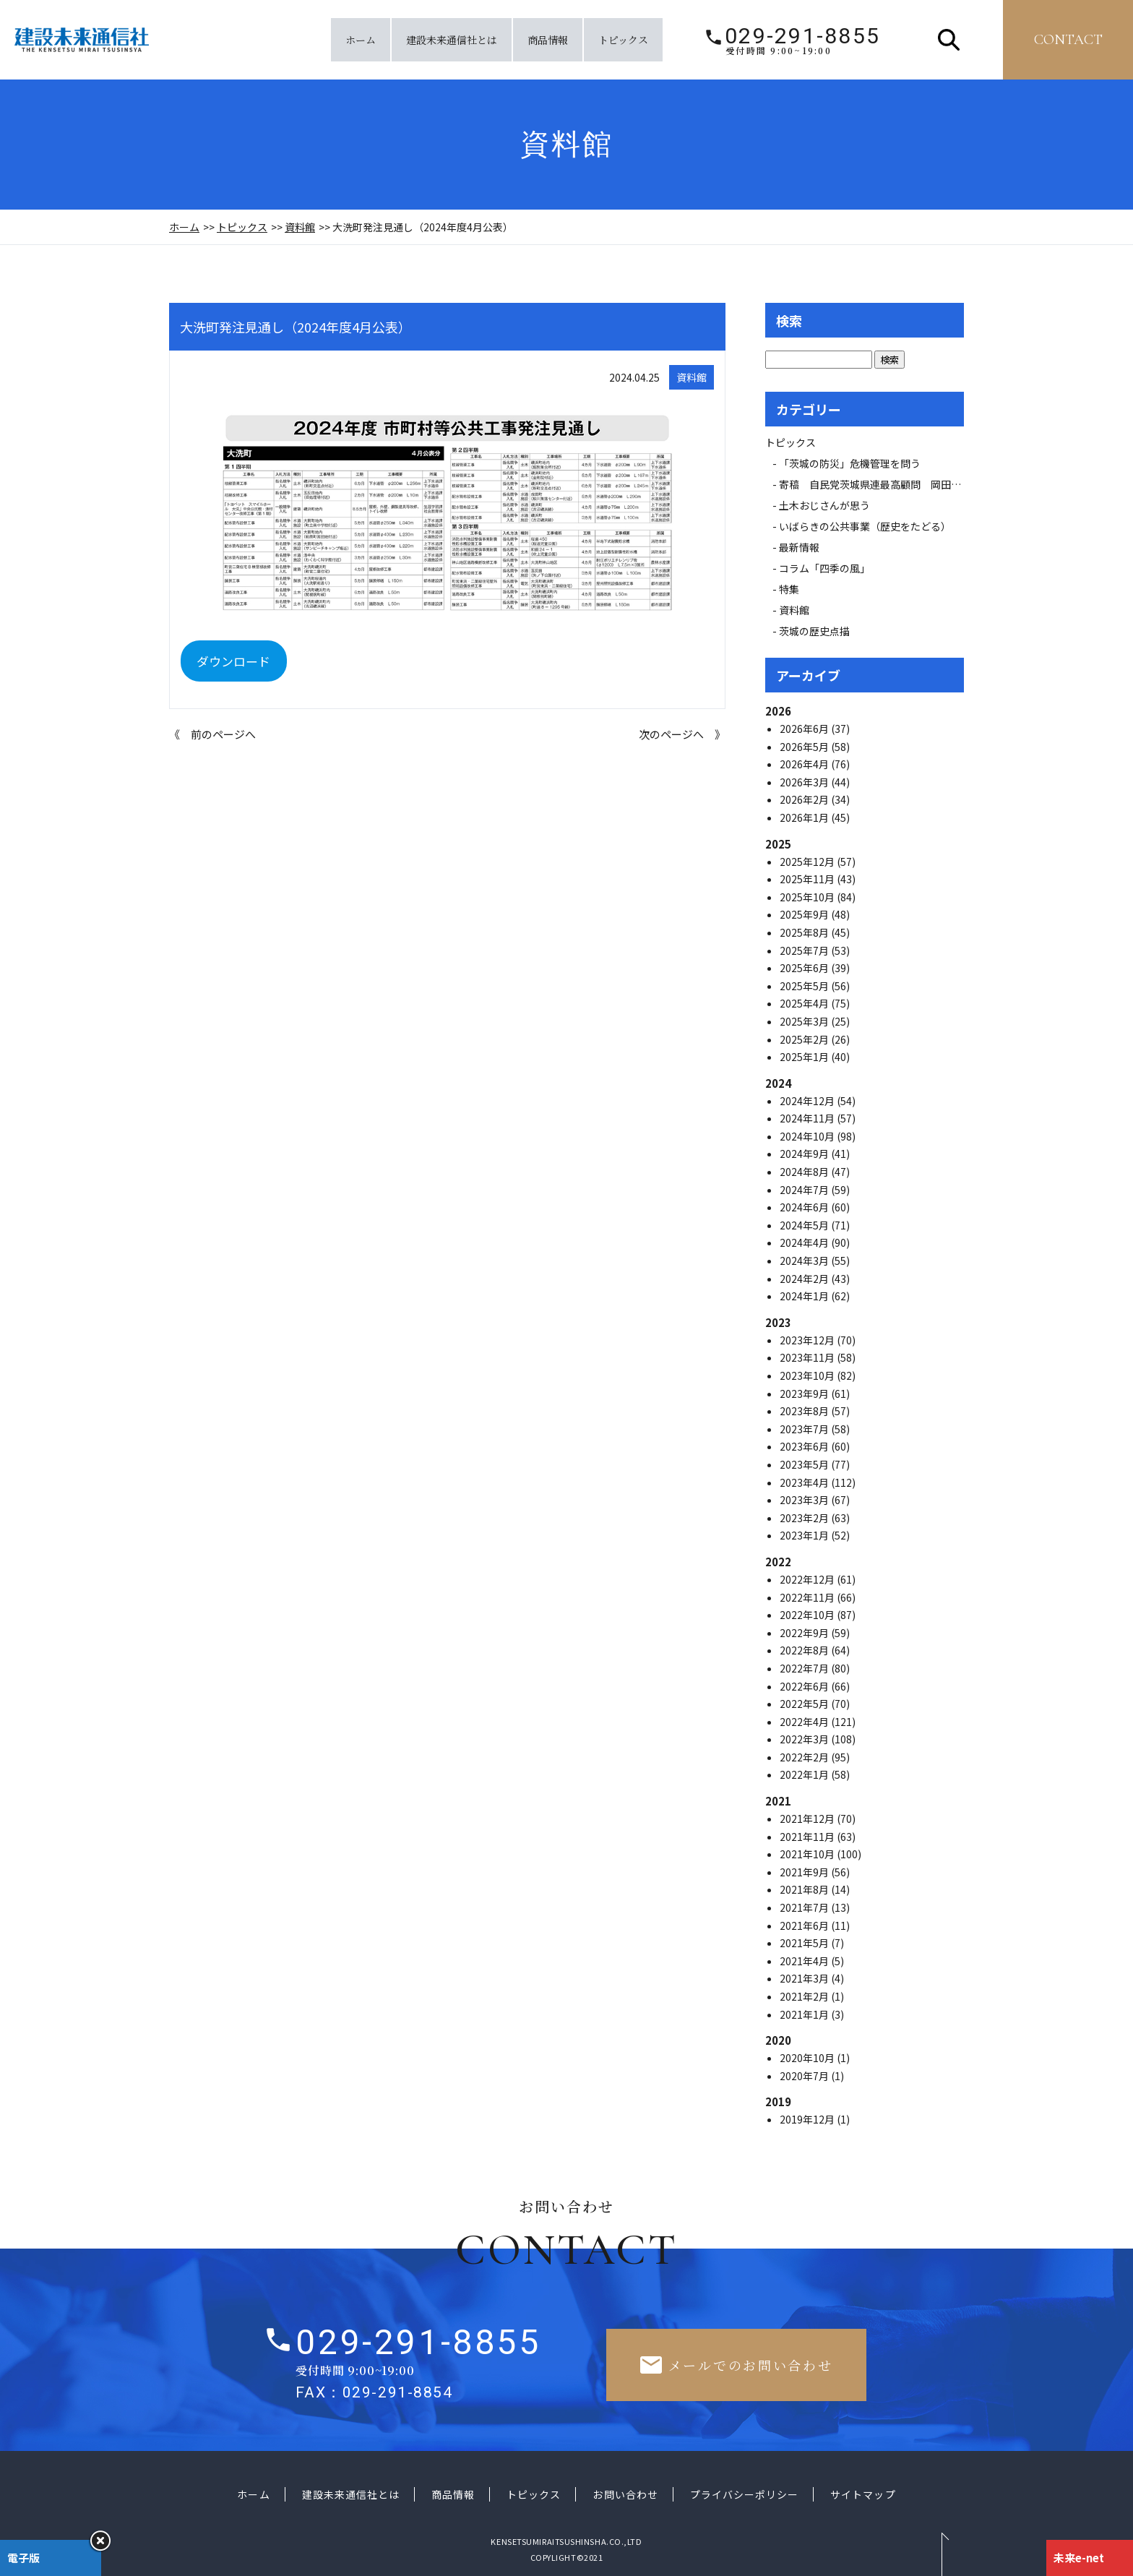  What do you see at coordinates (805, 1978) in the screenshot?
I see `2021年3月` at bounding box center [805, 1978].